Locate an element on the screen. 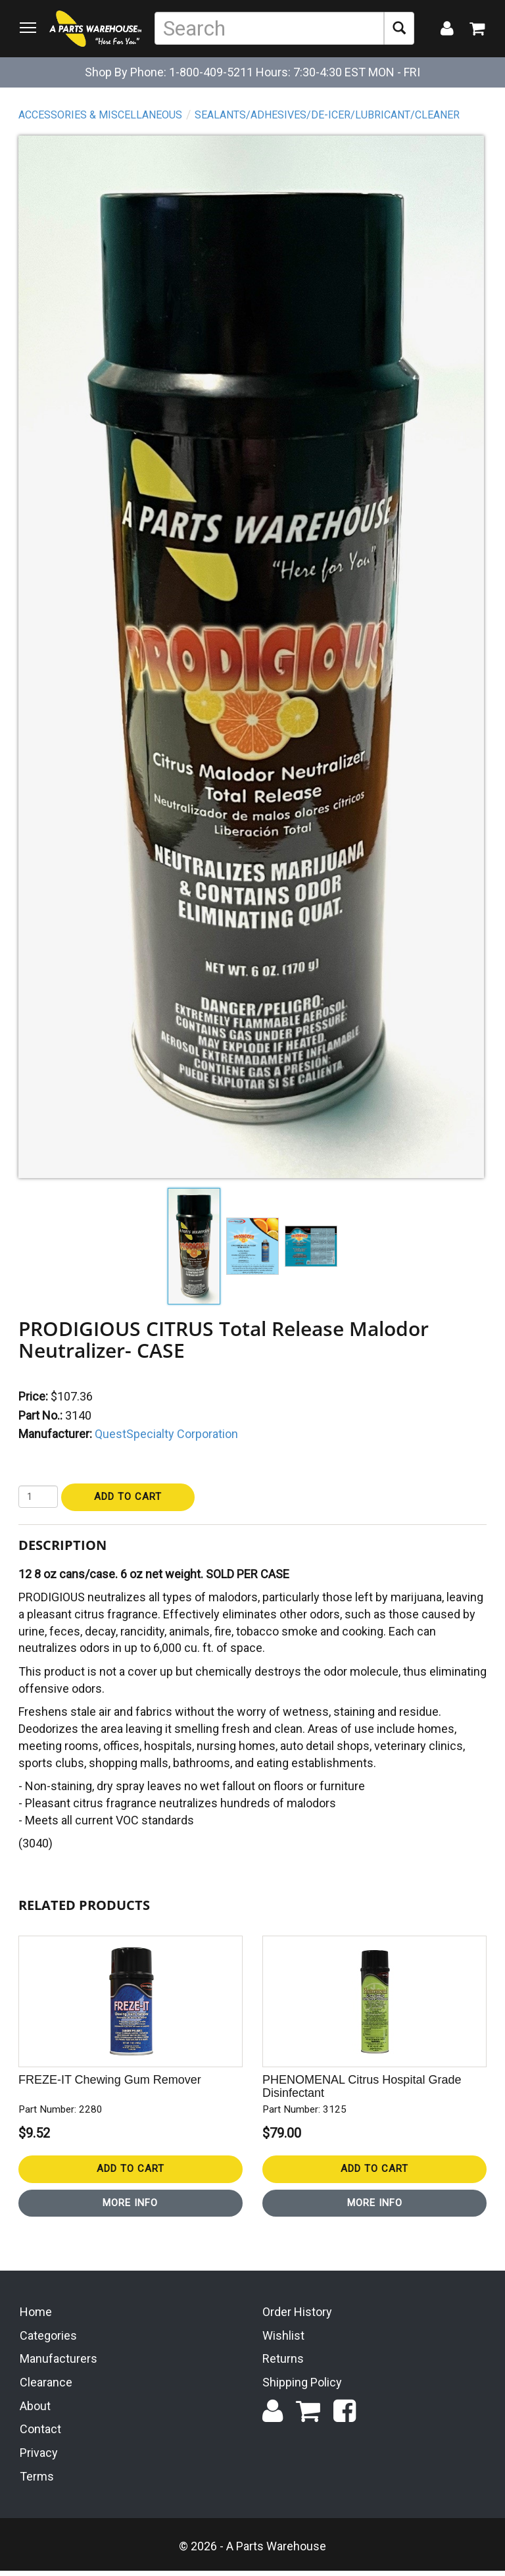 This screenshot has height=2576, width=505. Manufacturers is located at coordinates (58, 2364).